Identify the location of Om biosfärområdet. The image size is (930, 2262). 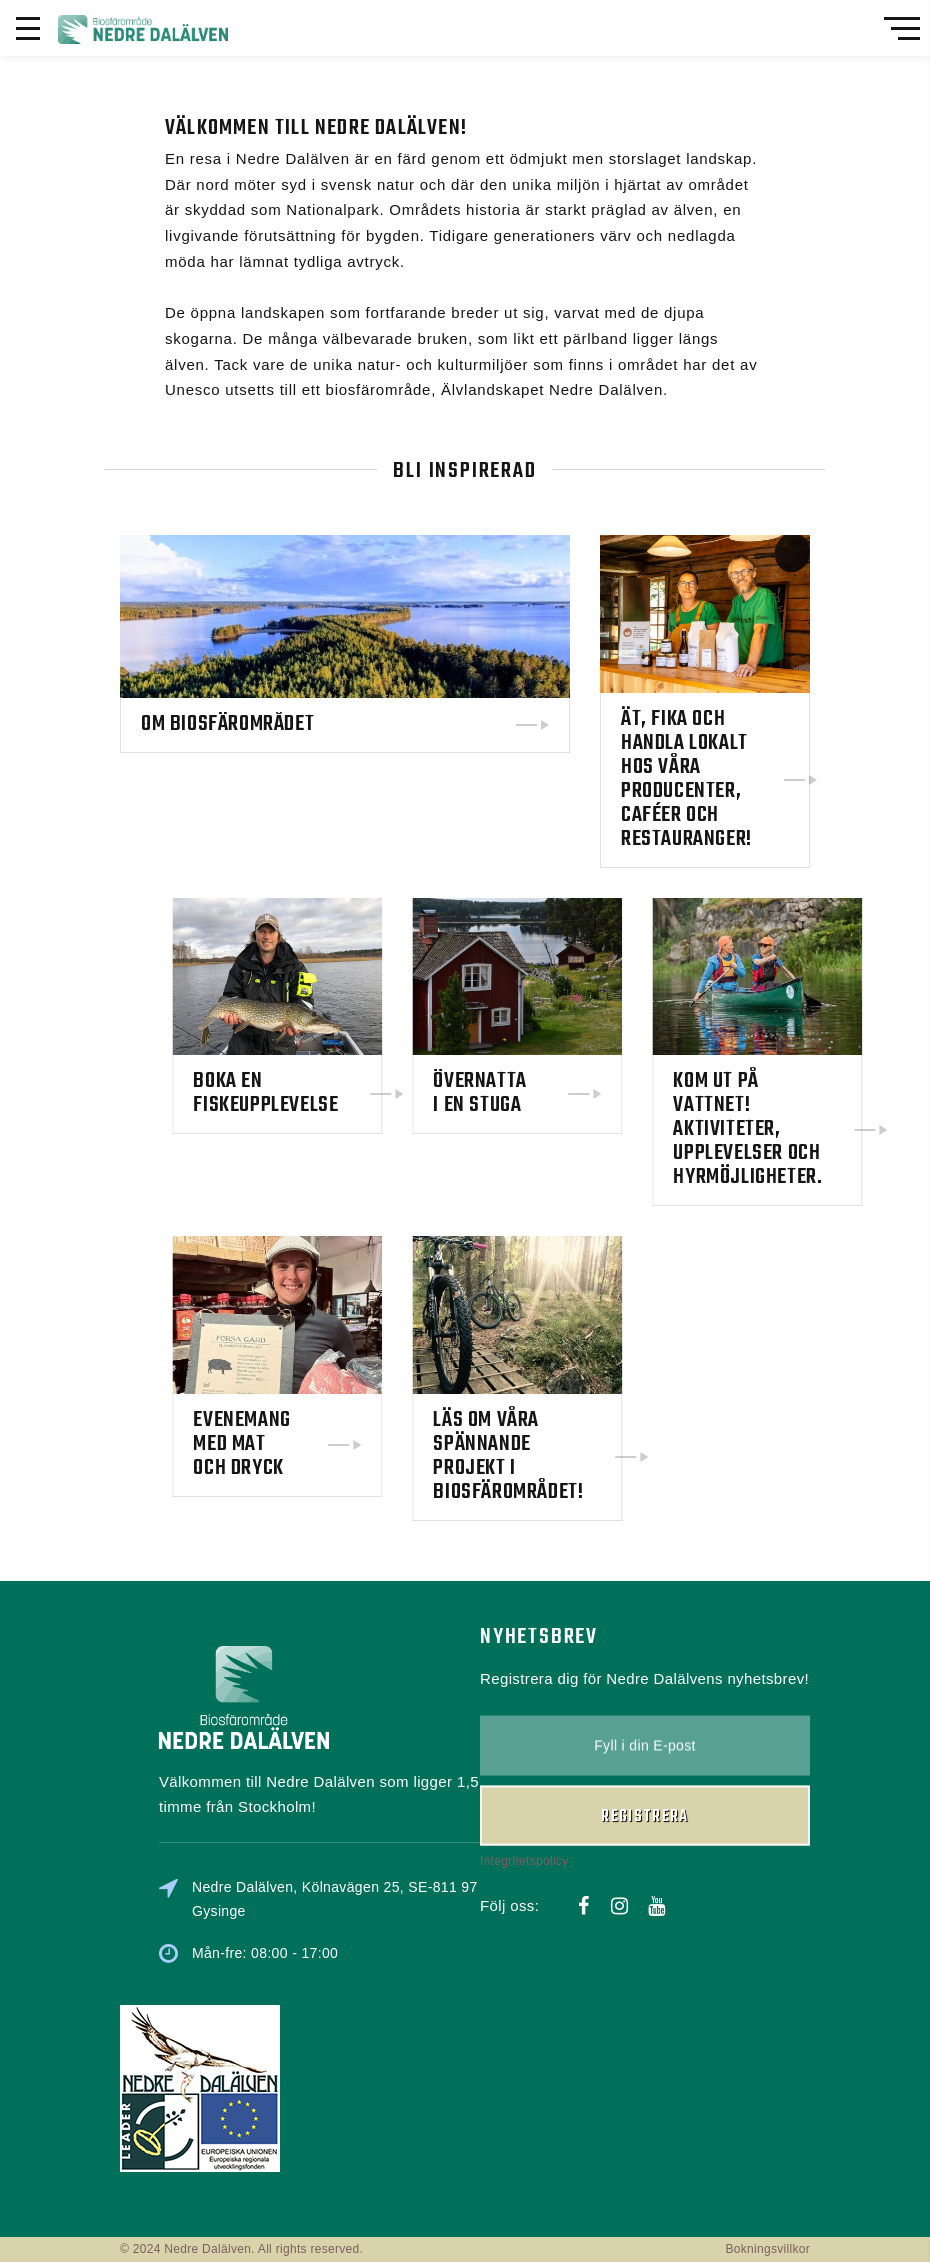
(227, 724).